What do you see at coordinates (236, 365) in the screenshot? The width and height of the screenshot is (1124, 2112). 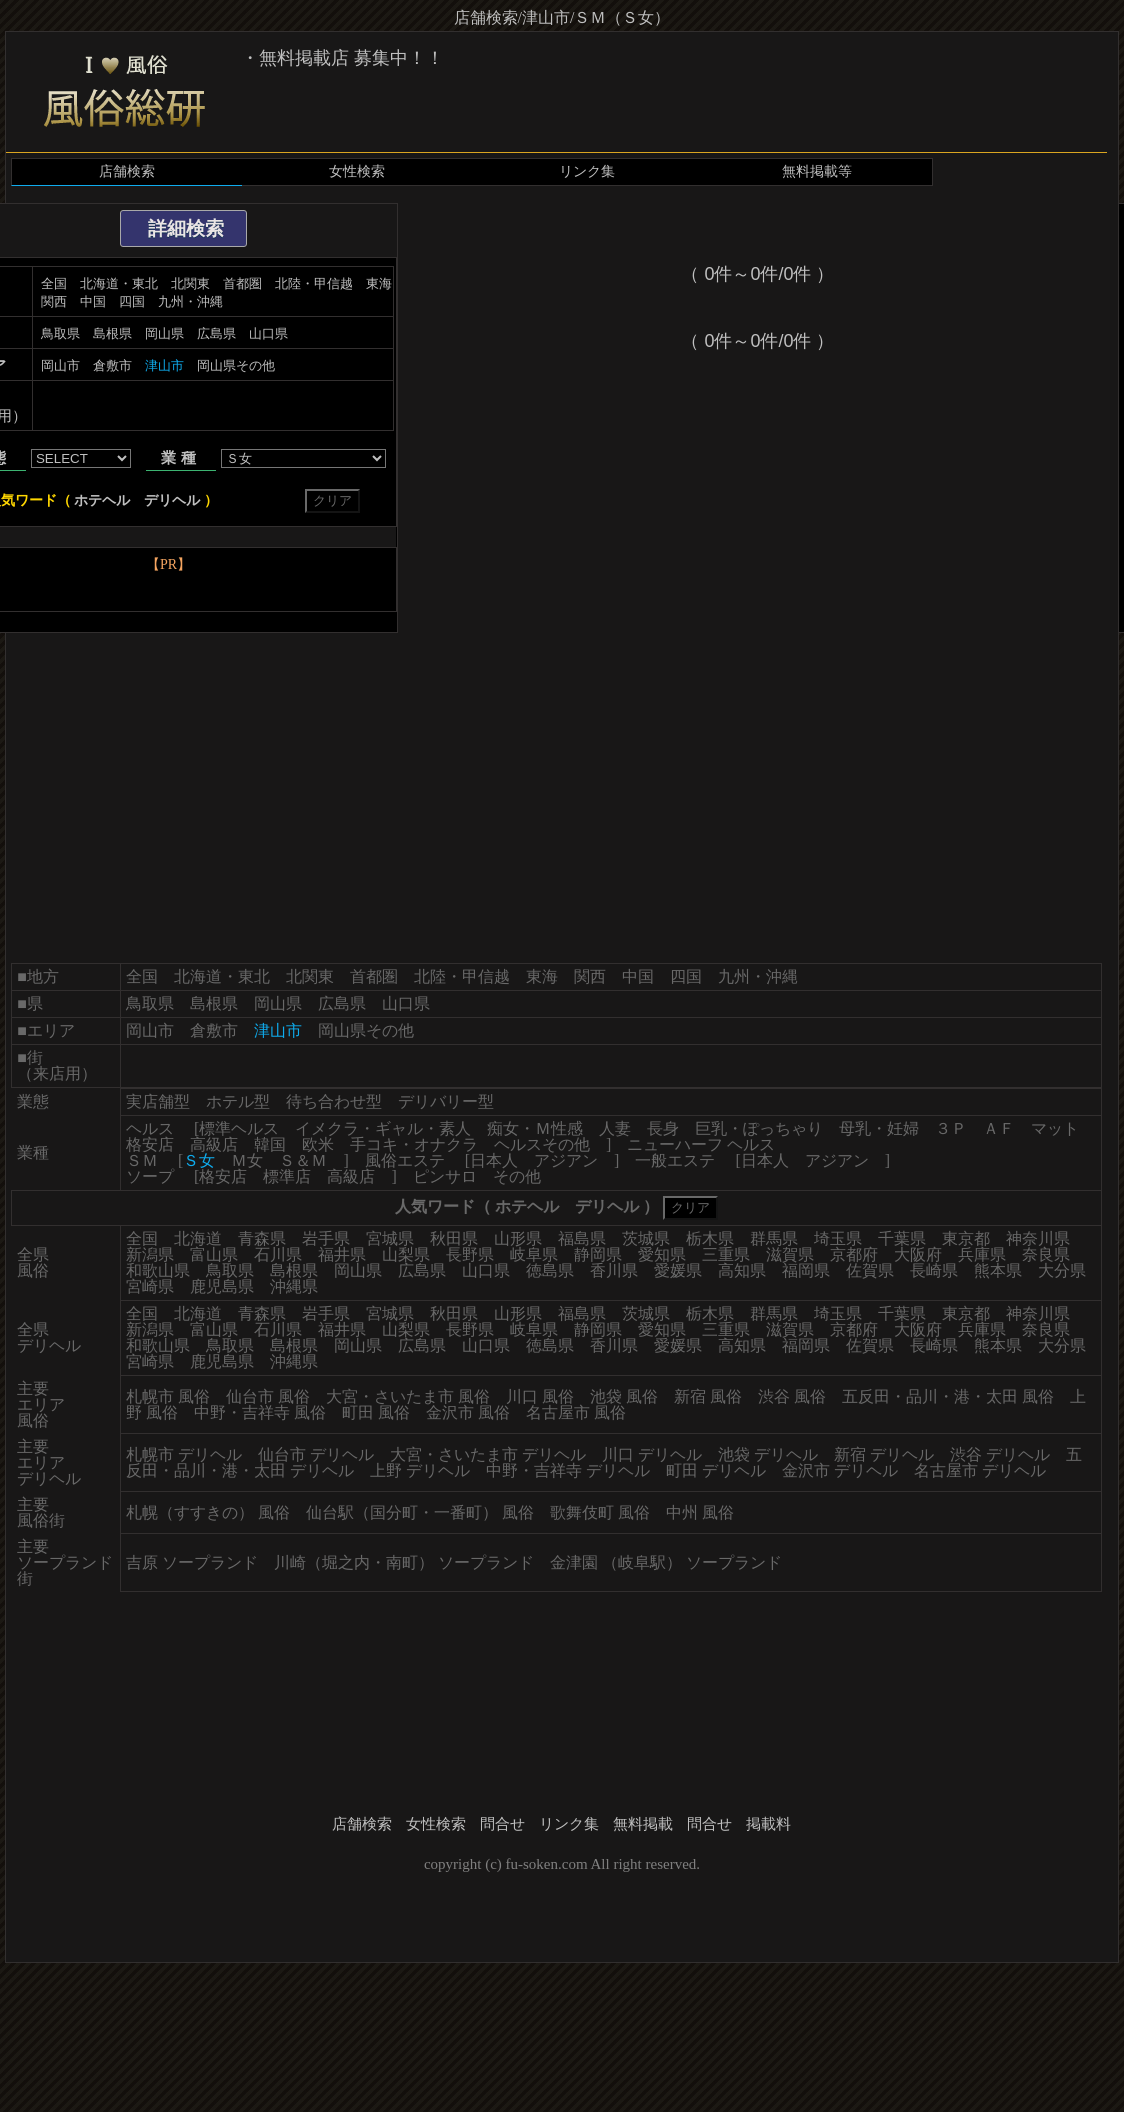 I see `岡山県その他` at bounding box center [236, 365].